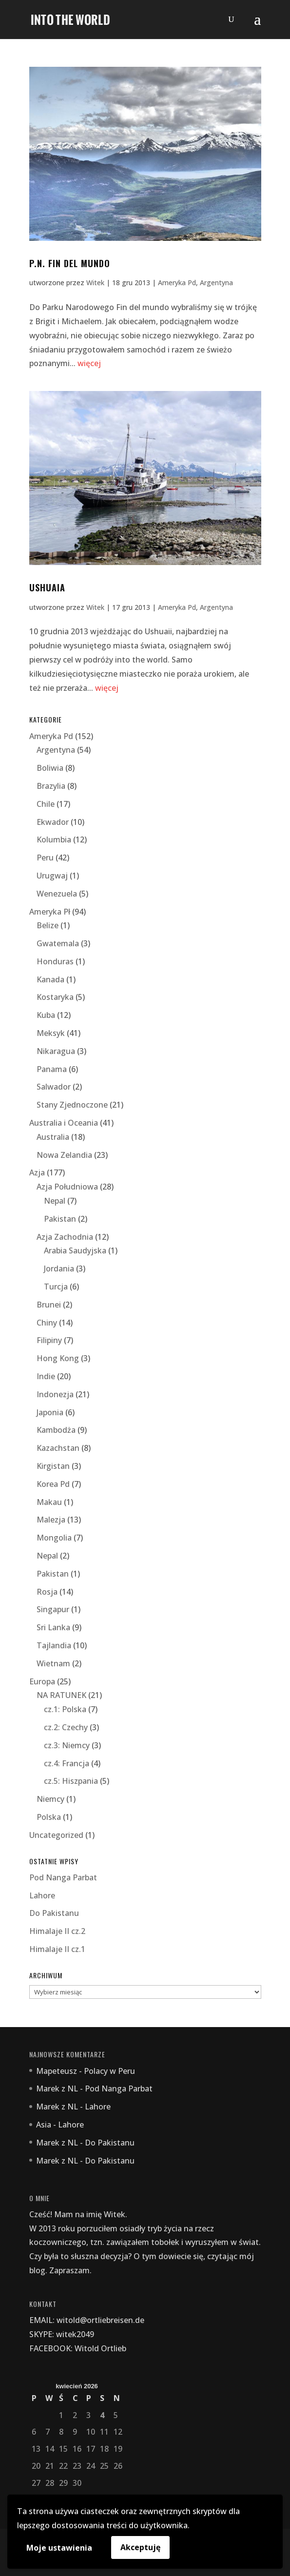 This screenshot has width=290, height=2576. I want to click on Polacy w Peru, so click(109, 2071).